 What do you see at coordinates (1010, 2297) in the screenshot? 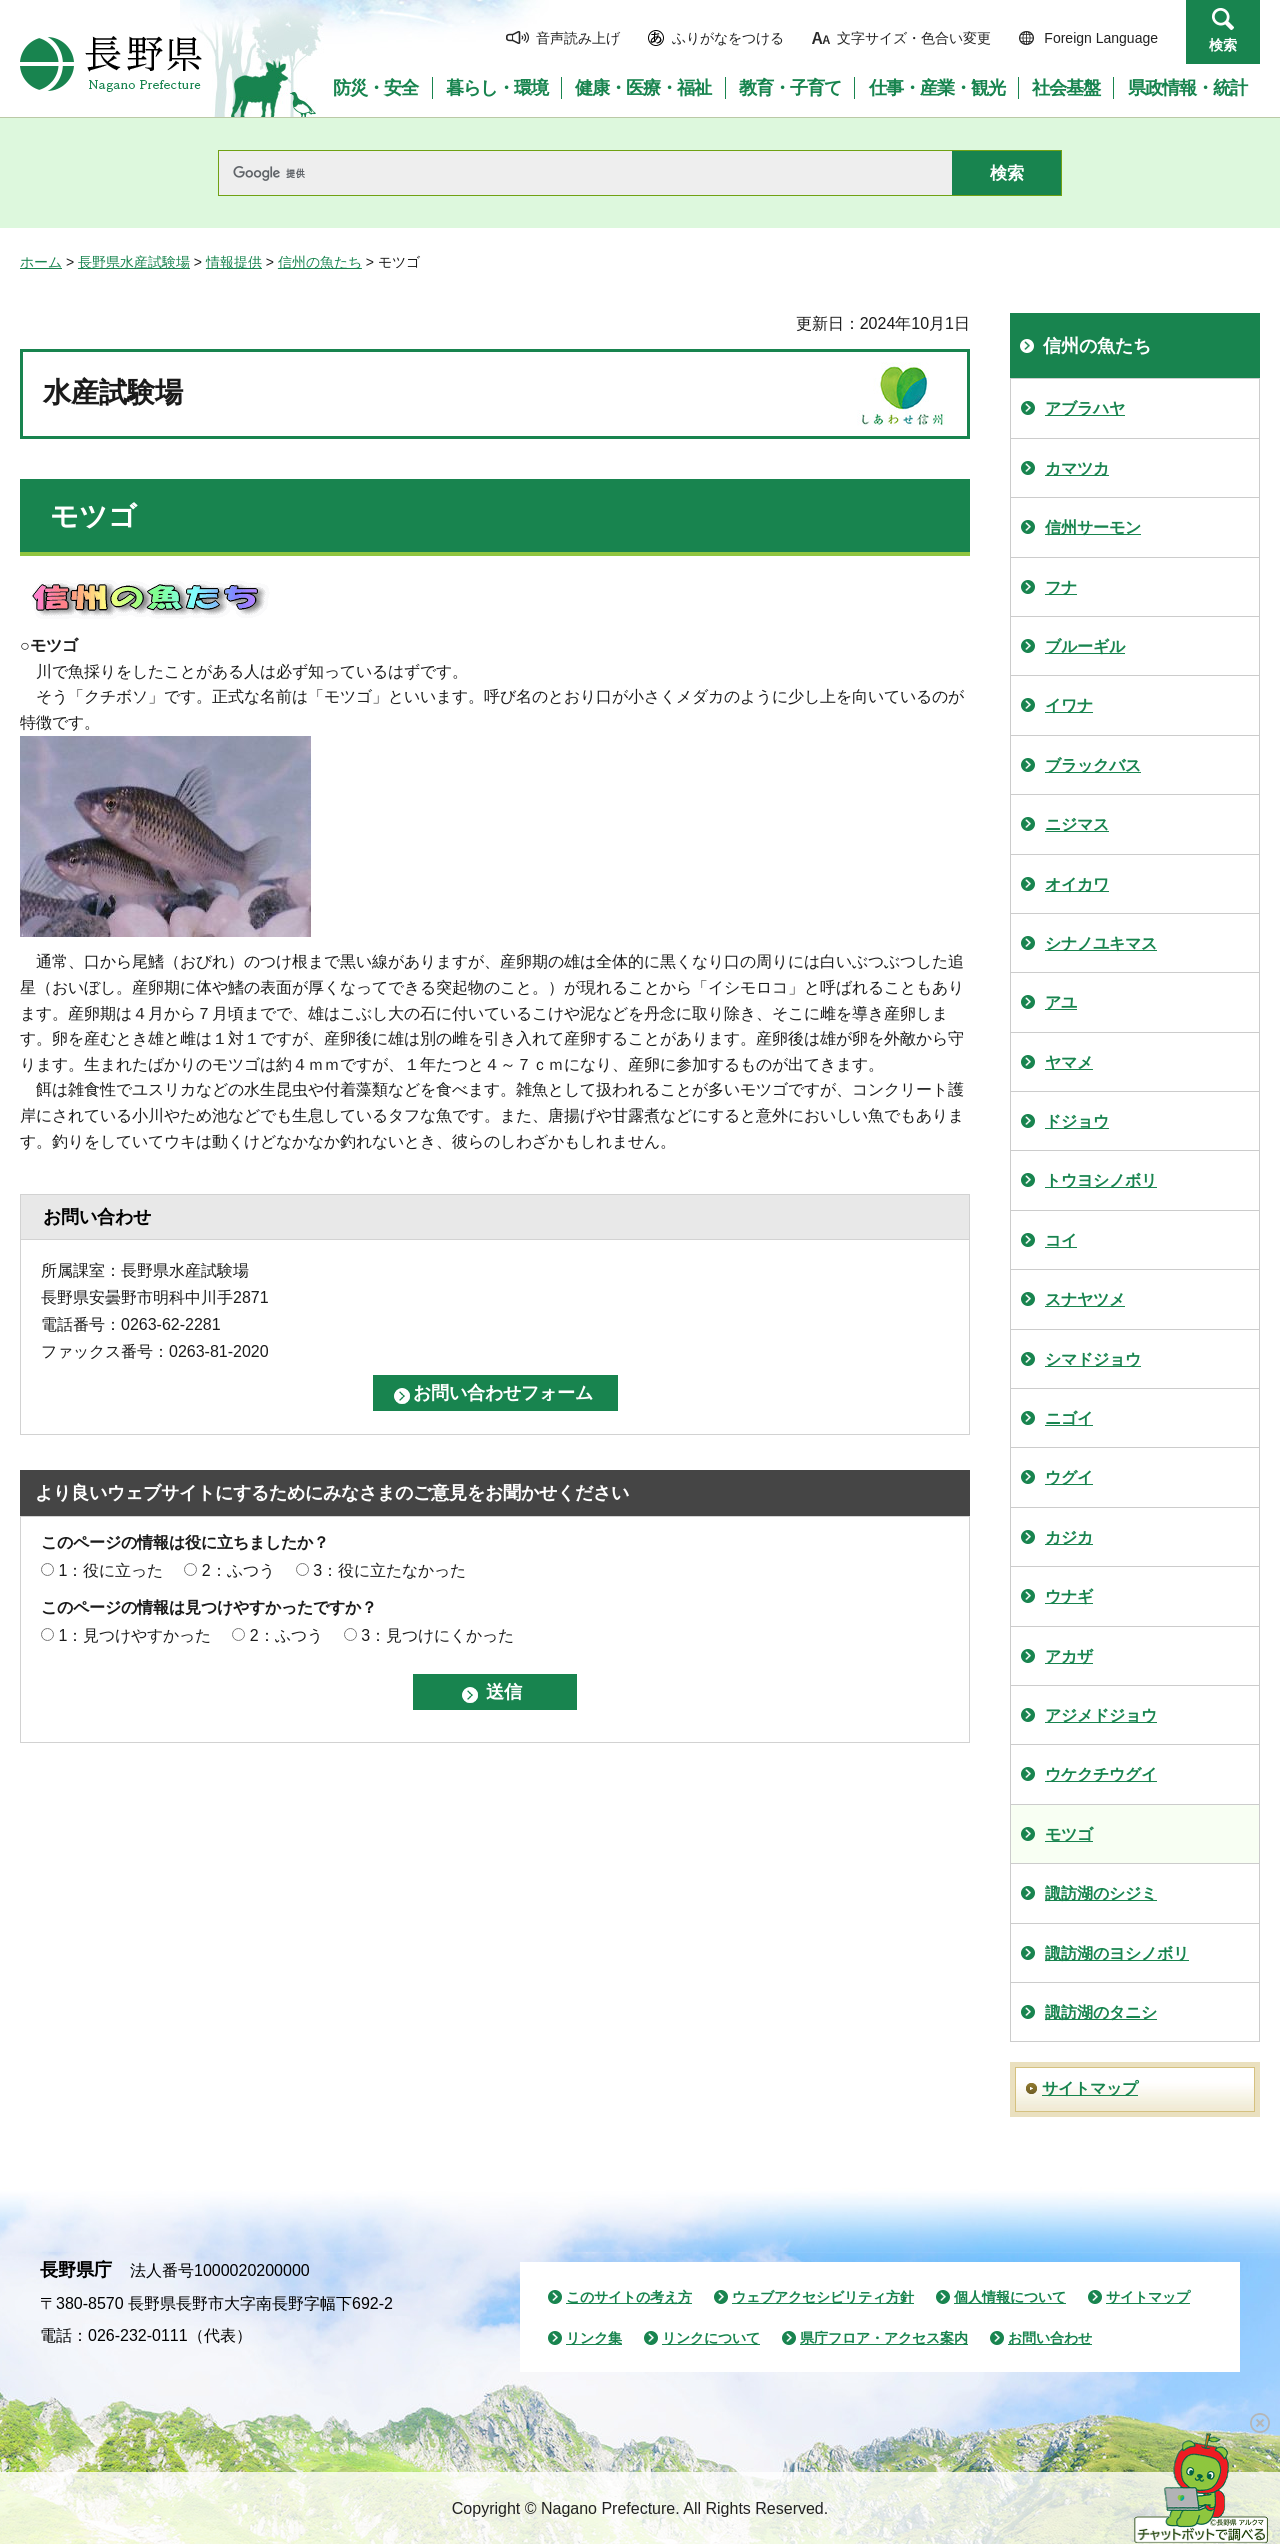
I see `個人情報について` at bounding box center [1010, 2297].